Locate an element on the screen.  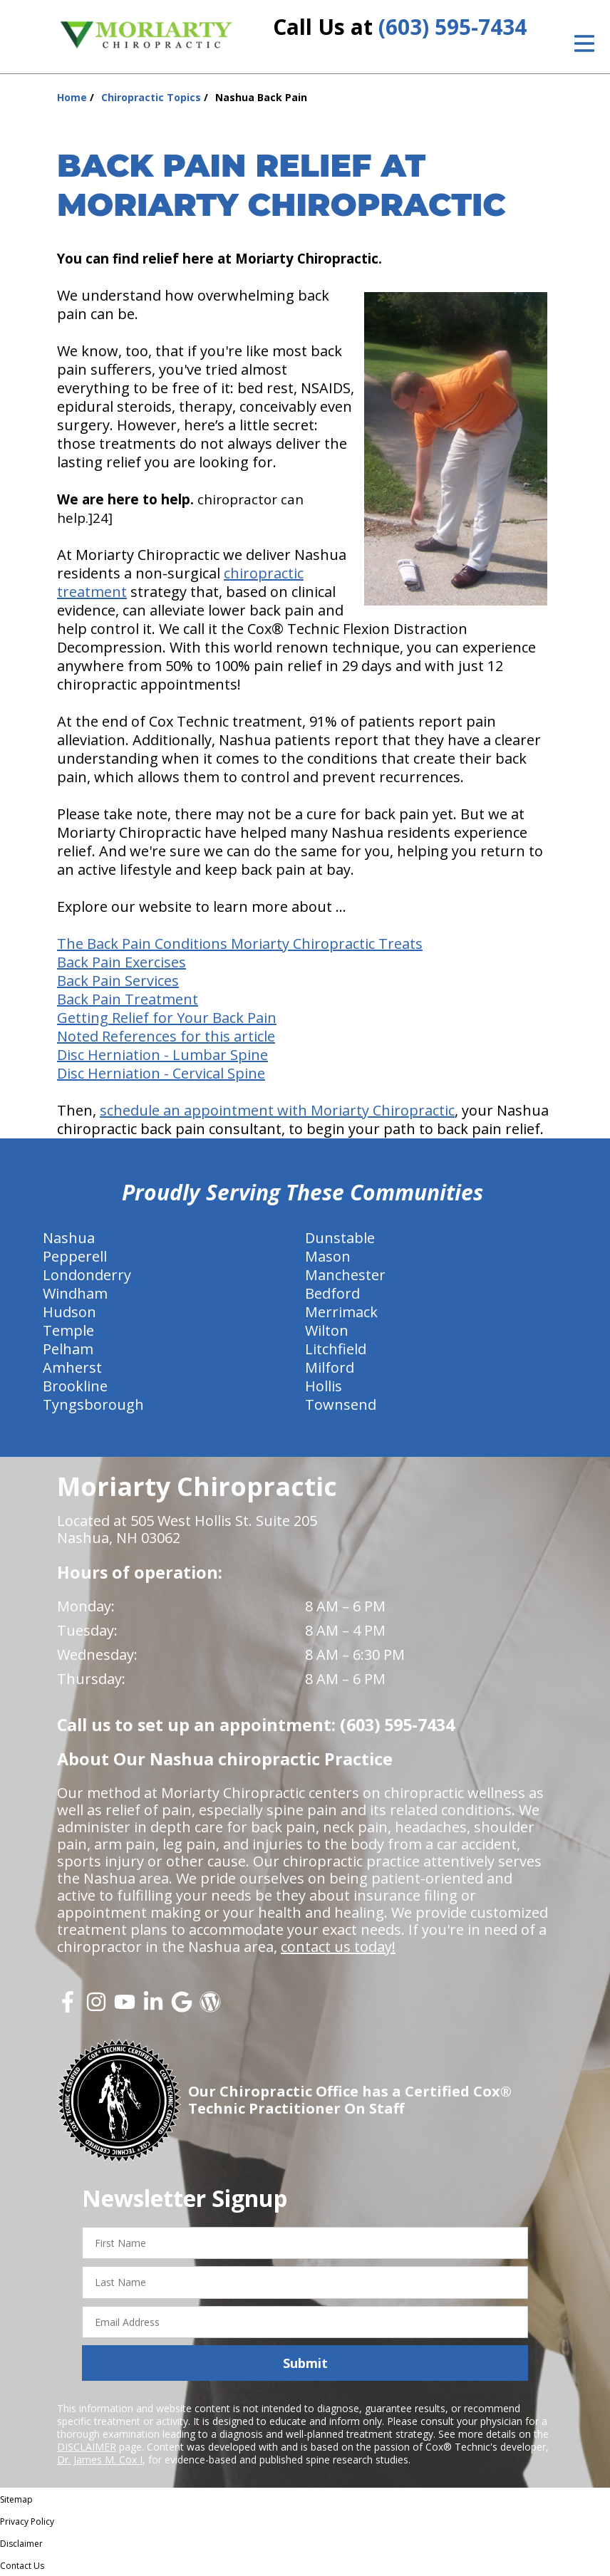
Getting Relief for Your Back Pain is located at coordinates (166, 1017).